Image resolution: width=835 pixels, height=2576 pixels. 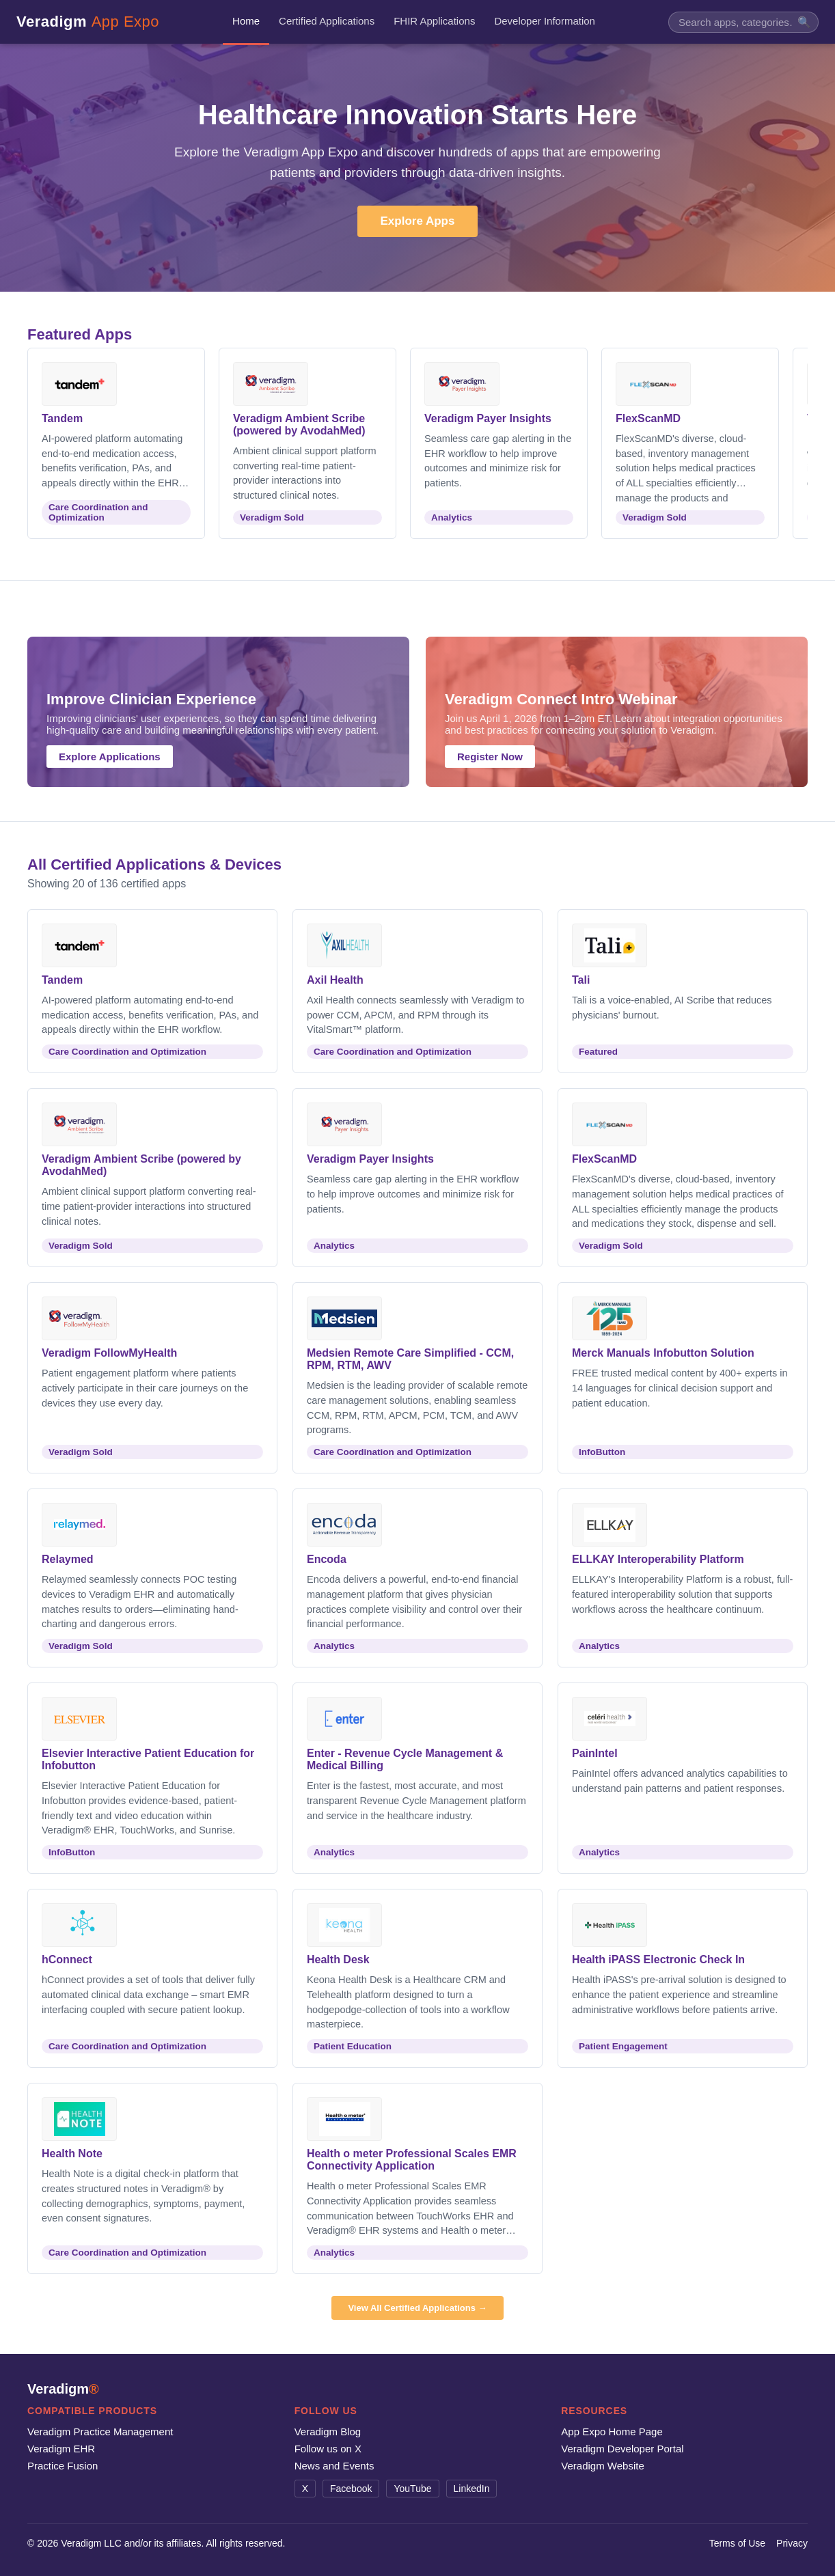 What do you see at coordinates (412, 2488) in the screenshot?
I see `YouTube` at bounding box center [412, 2488].